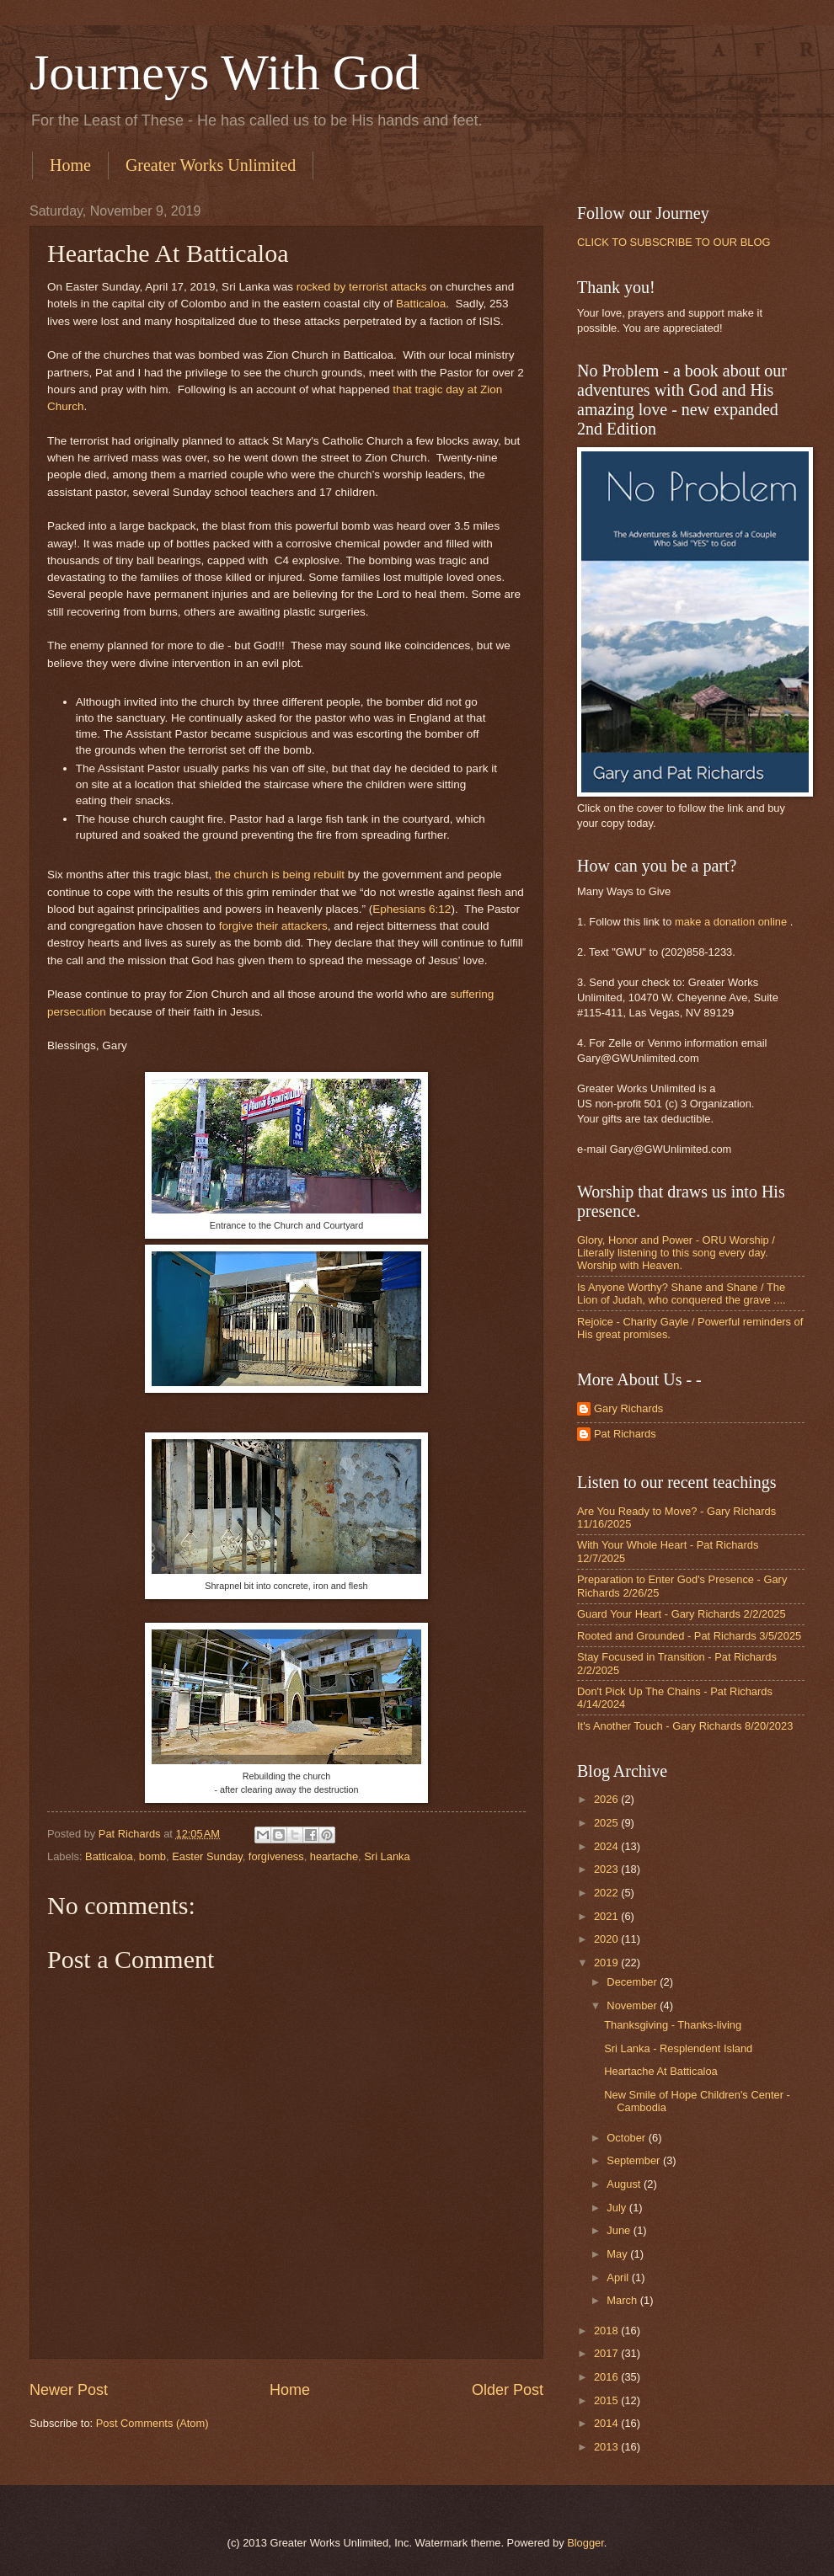  What do you see at coordinates (635, 2160) in the screenshot?
I see `September` at bounding box center [635, 2160].